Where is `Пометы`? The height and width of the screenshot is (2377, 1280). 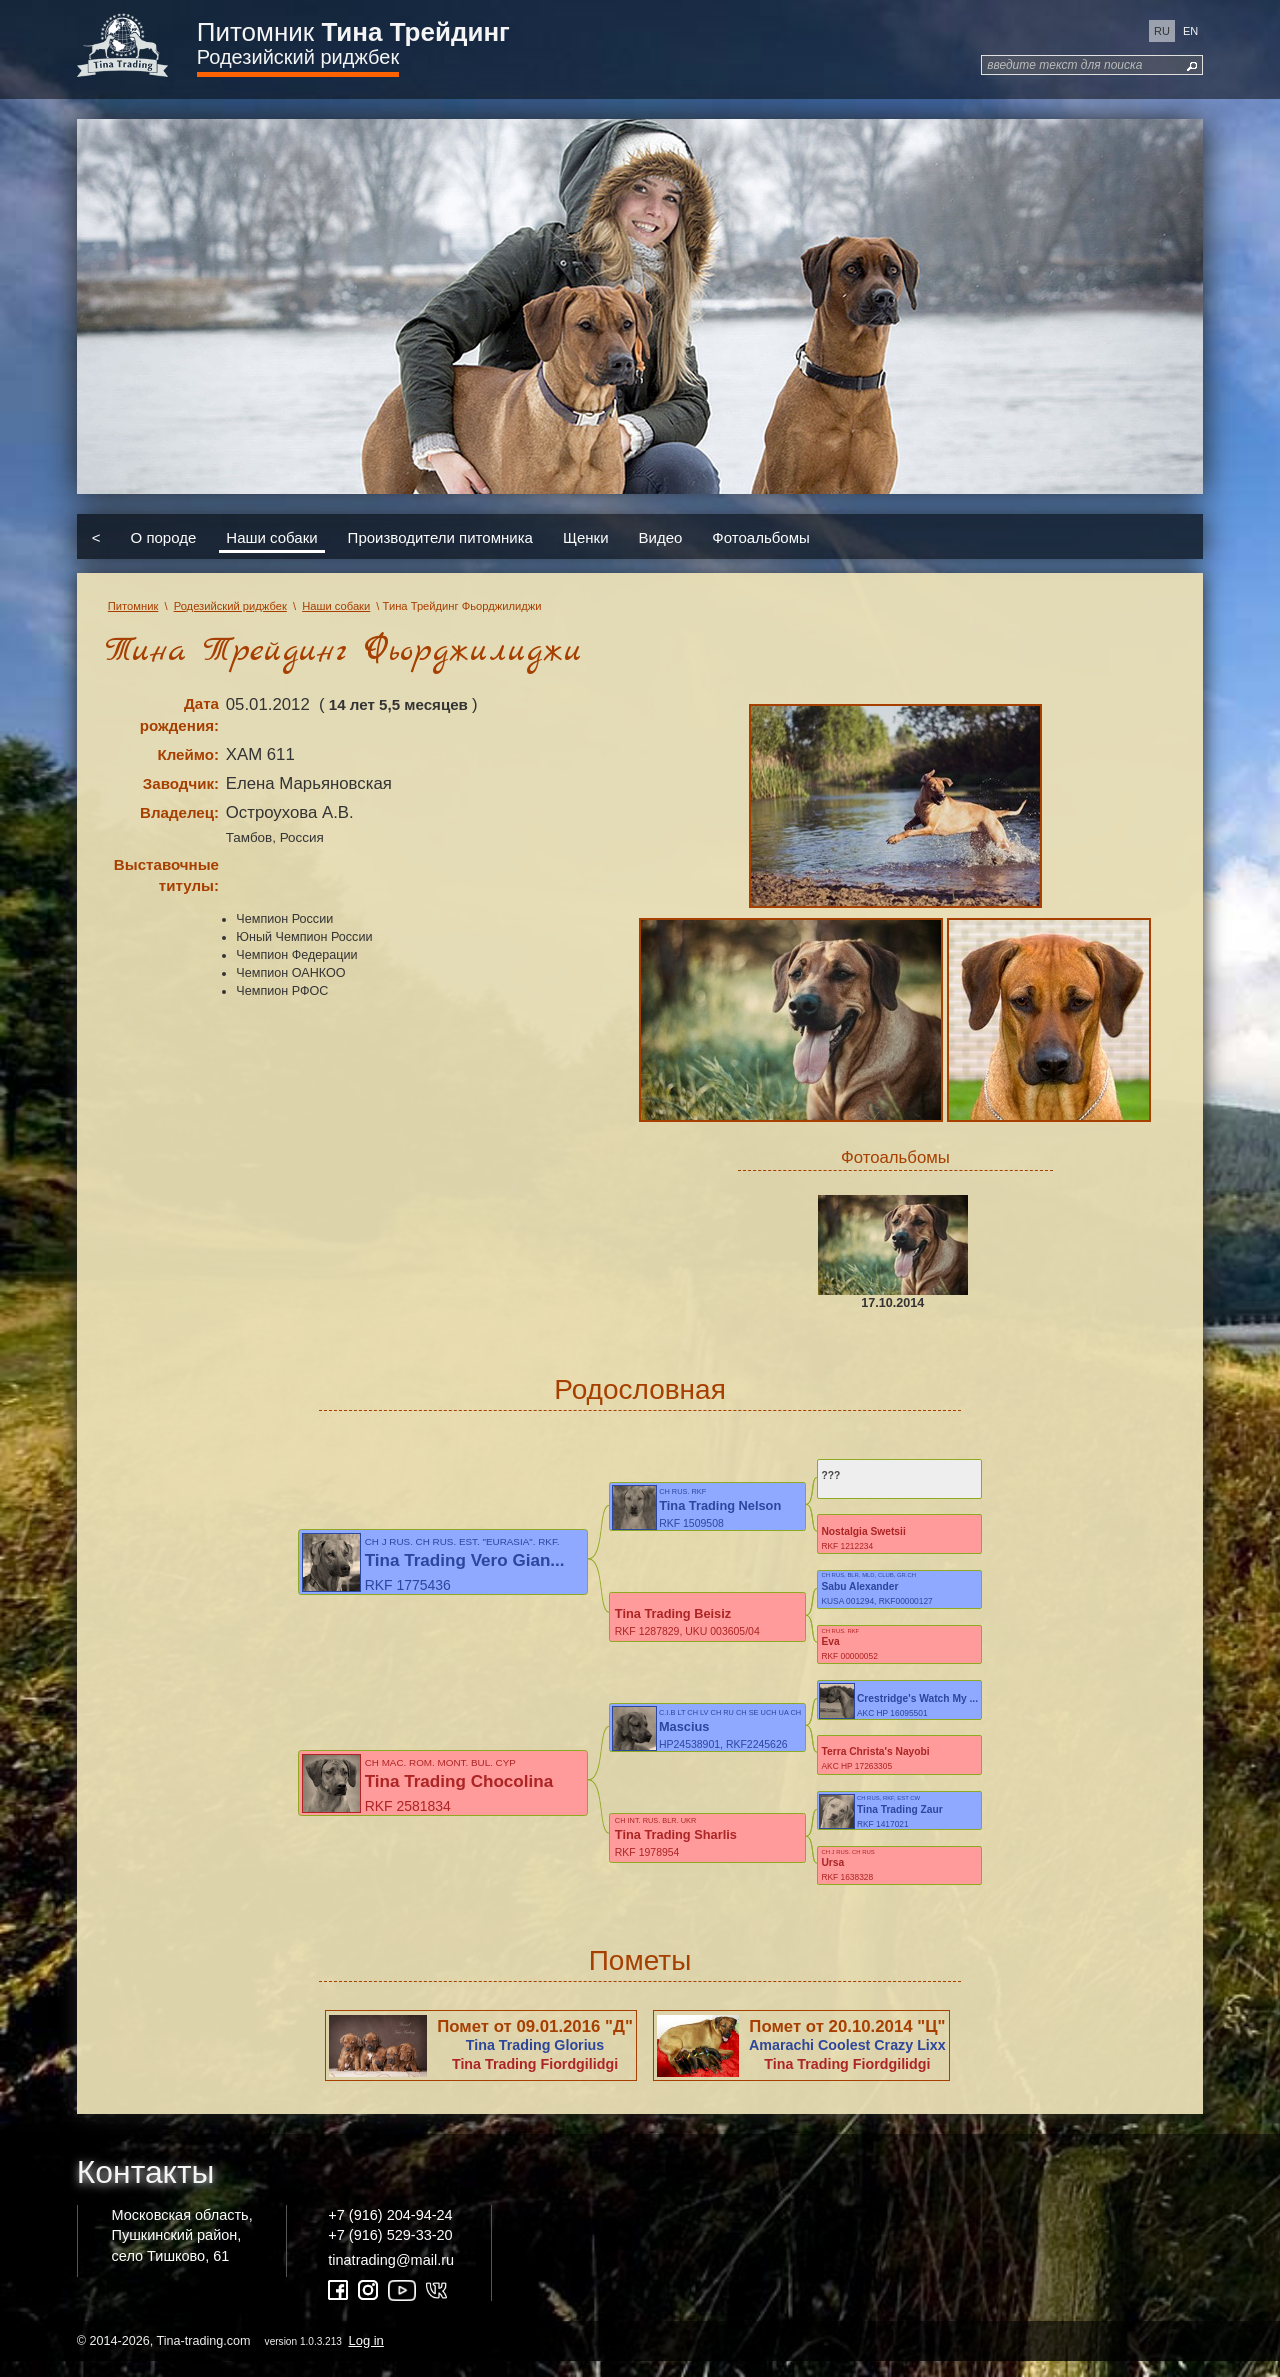 Пометы is located at coordinates (640, 1975).